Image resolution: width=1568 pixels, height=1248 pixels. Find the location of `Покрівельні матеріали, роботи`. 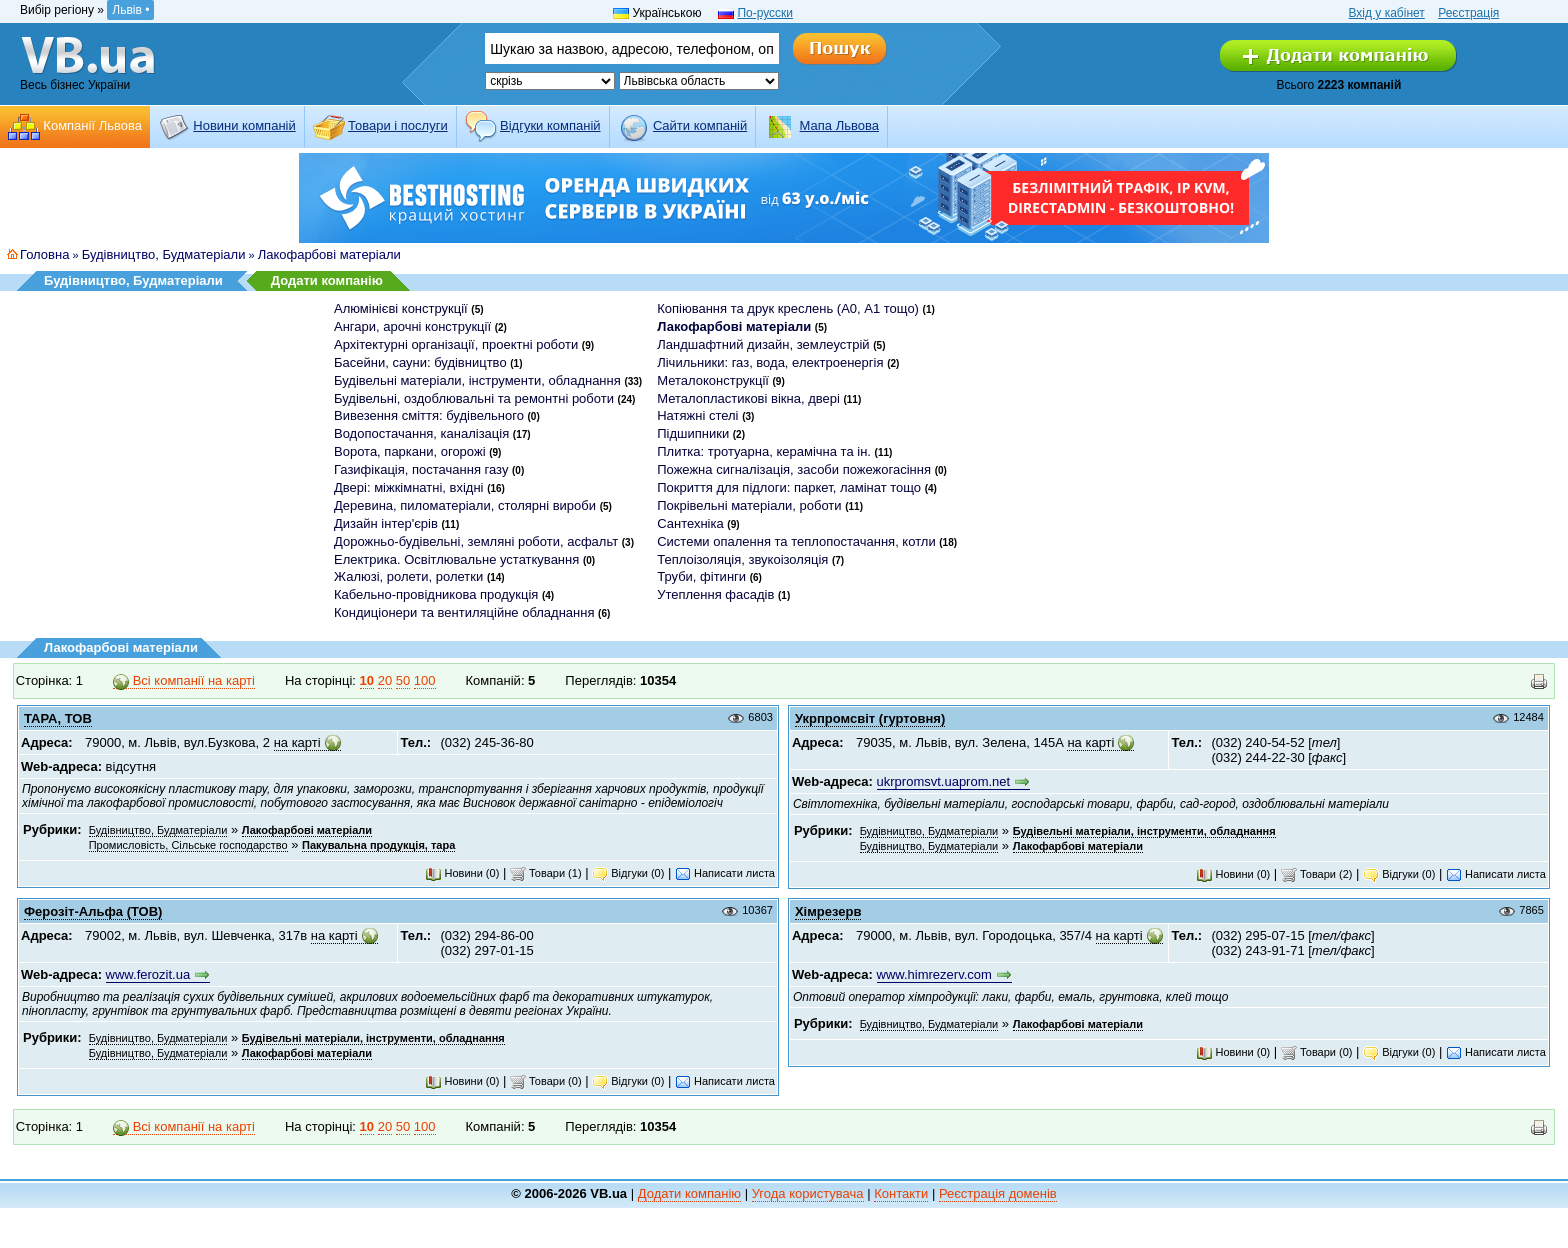

Покрівельні матеріали, роботи is located at coordinates (749, 505).